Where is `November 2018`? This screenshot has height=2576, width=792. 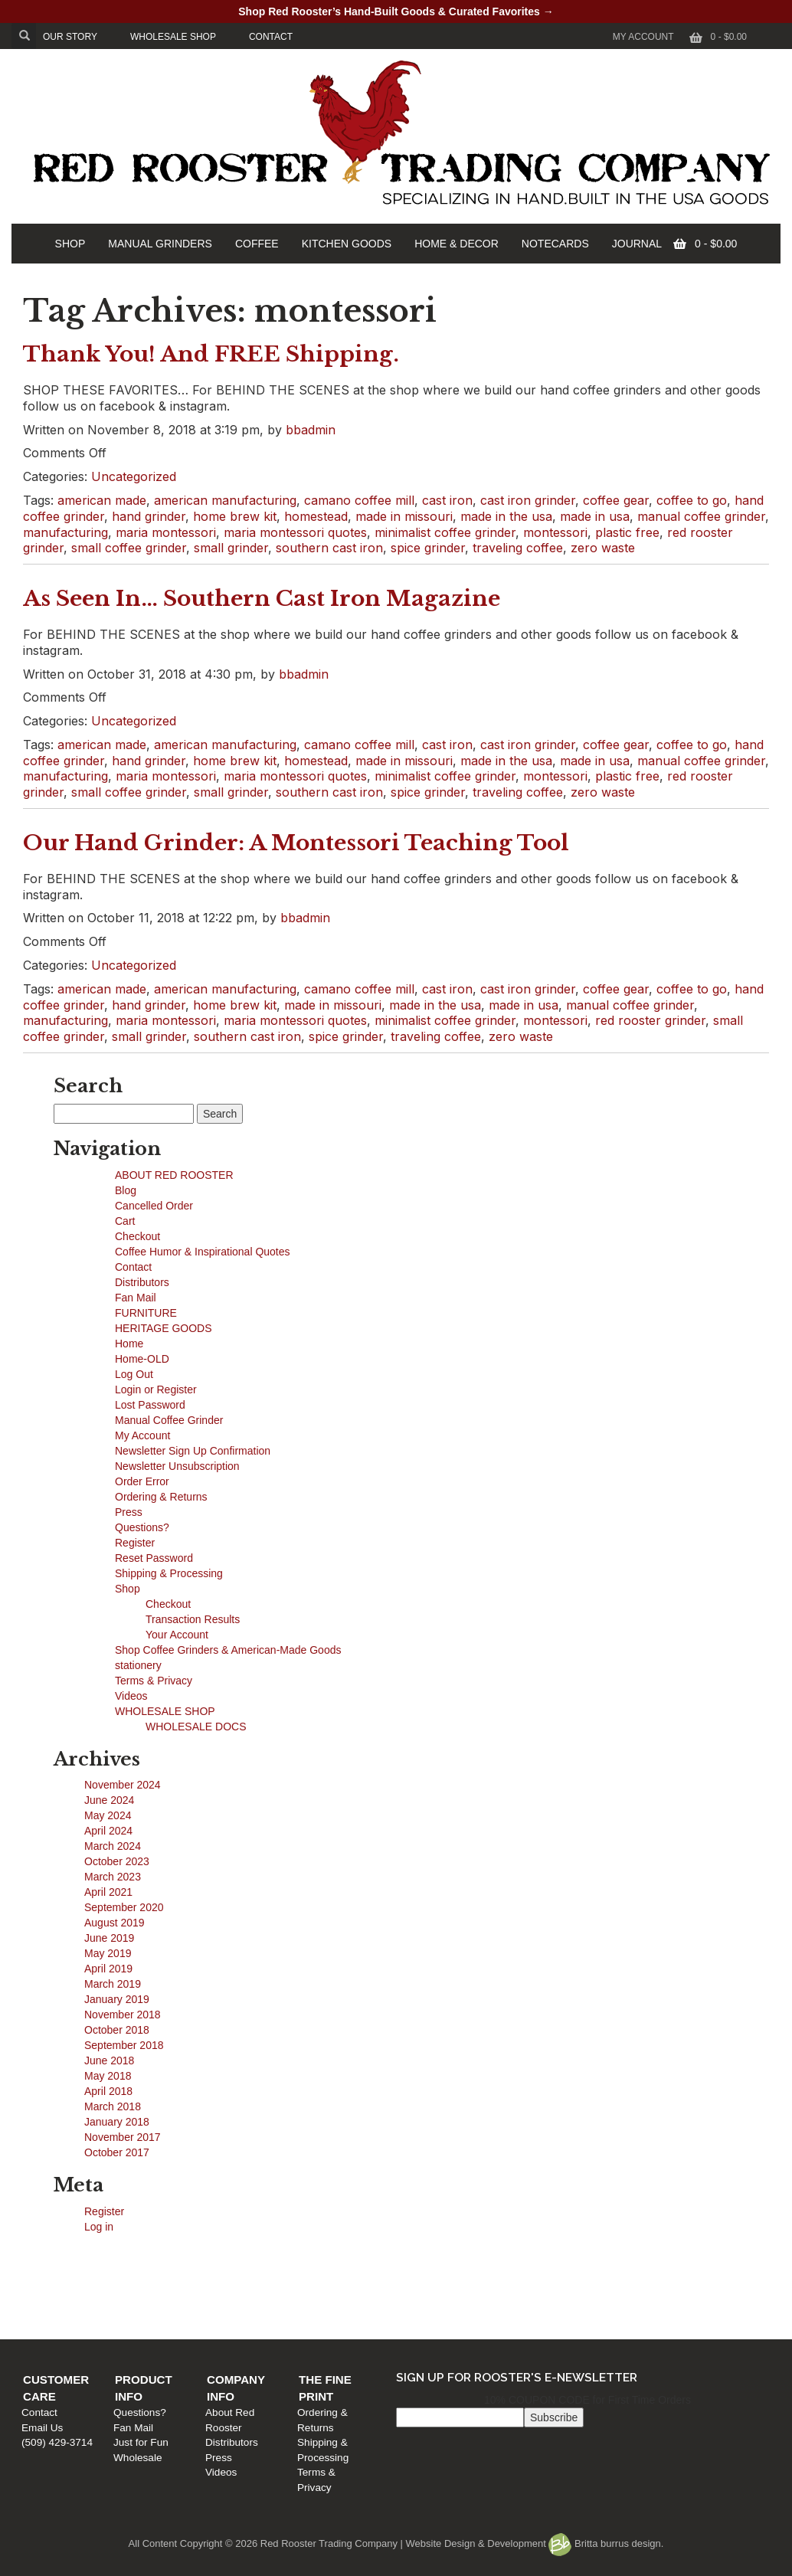 November 2018 is located at coordinates (122, 2014).